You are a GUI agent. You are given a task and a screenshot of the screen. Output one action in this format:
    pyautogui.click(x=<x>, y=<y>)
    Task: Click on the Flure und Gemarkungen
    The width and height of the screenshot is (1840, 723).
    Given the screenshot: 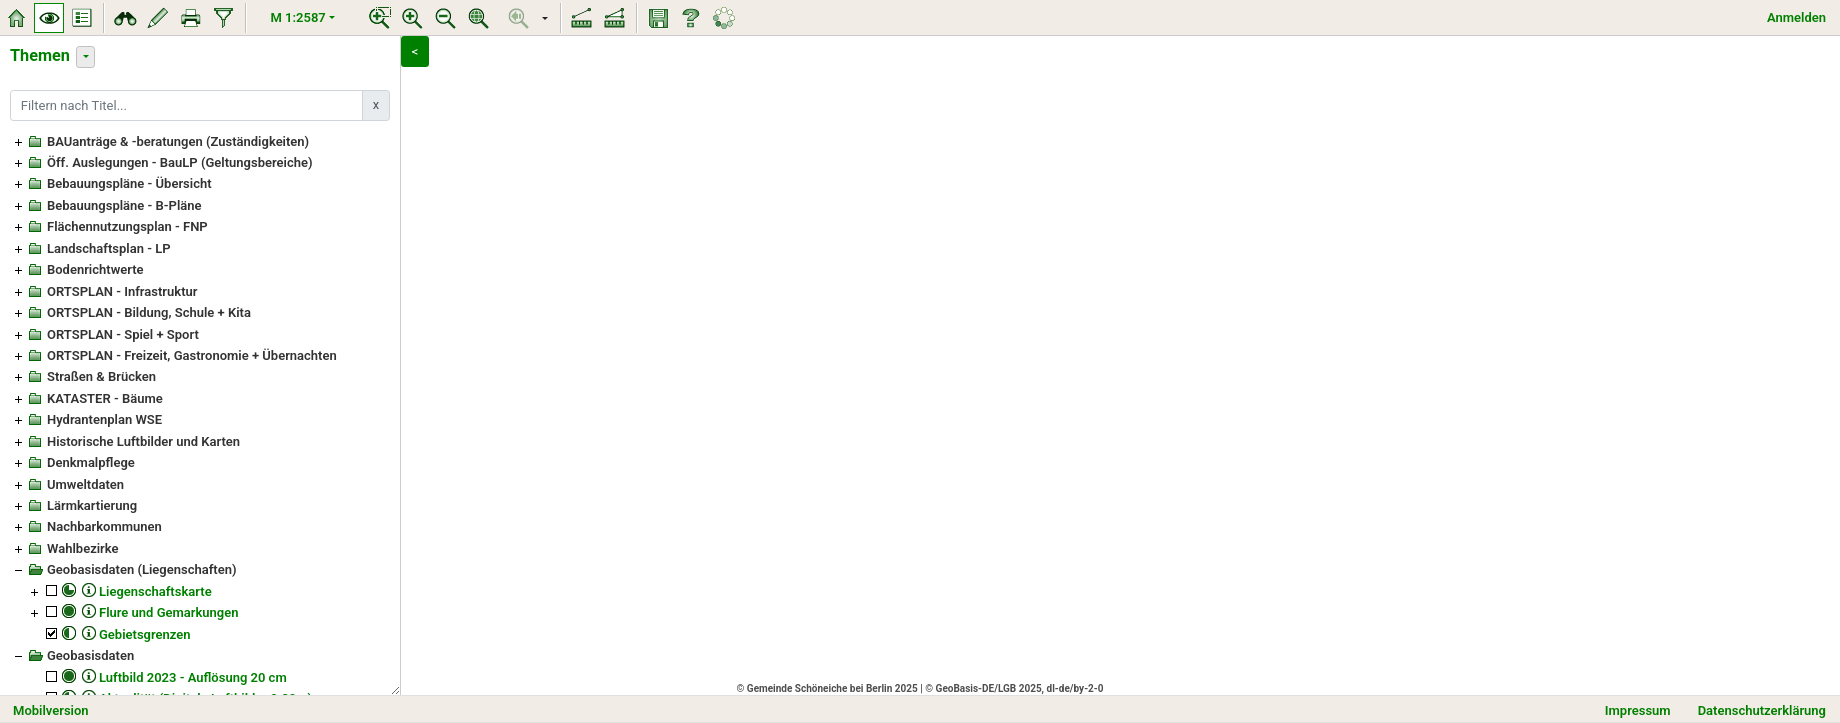 What is the action you would take?
    pyautogui.click(x=168, y=612)
    